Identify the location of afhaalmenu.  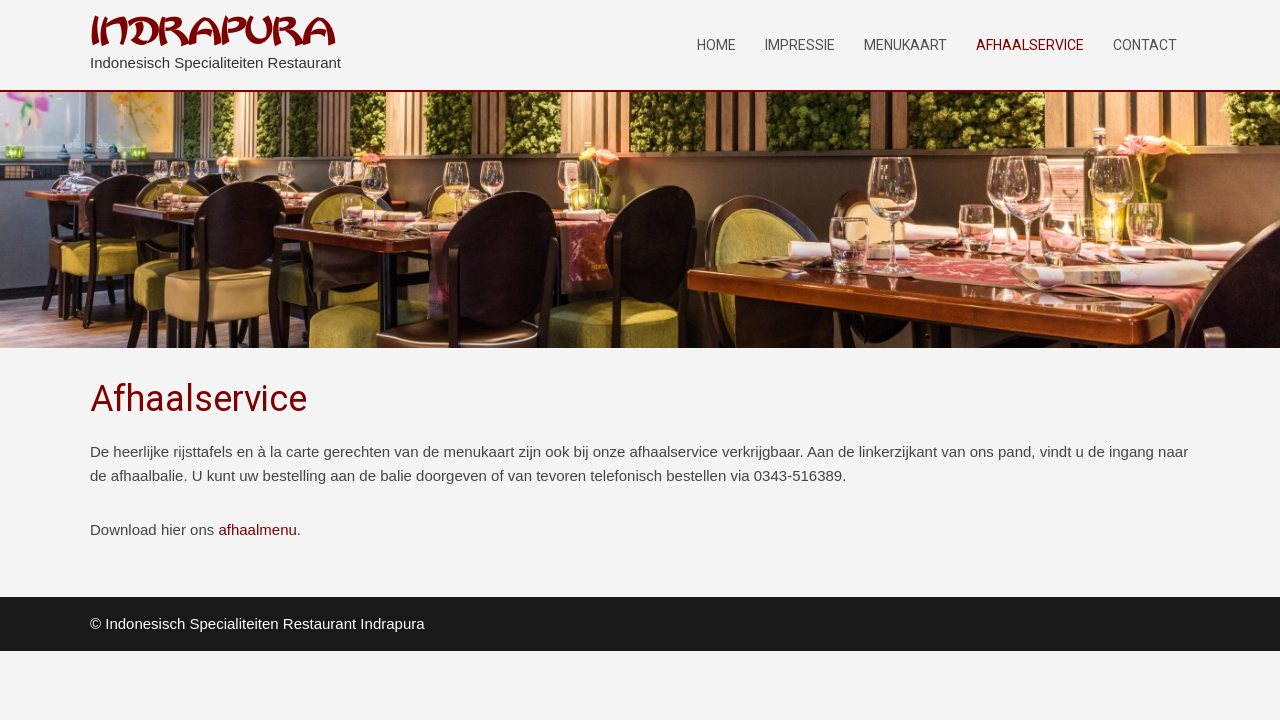
(257, 529).